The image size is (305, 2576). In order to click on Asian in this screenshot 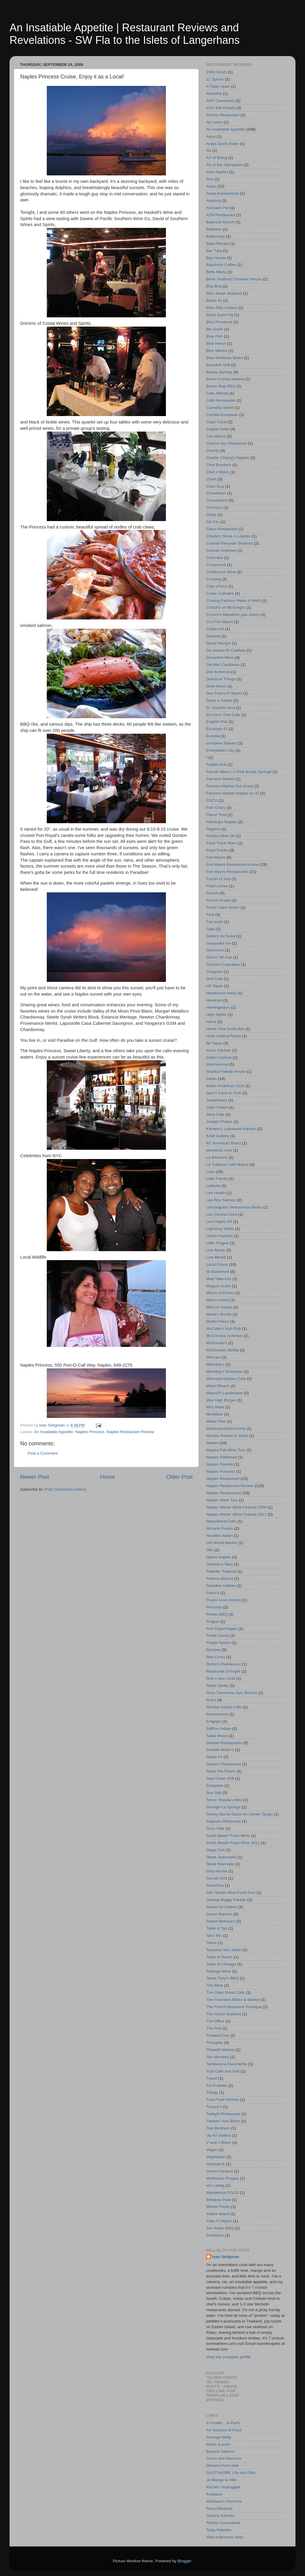, I will do `click(211, 186)`.